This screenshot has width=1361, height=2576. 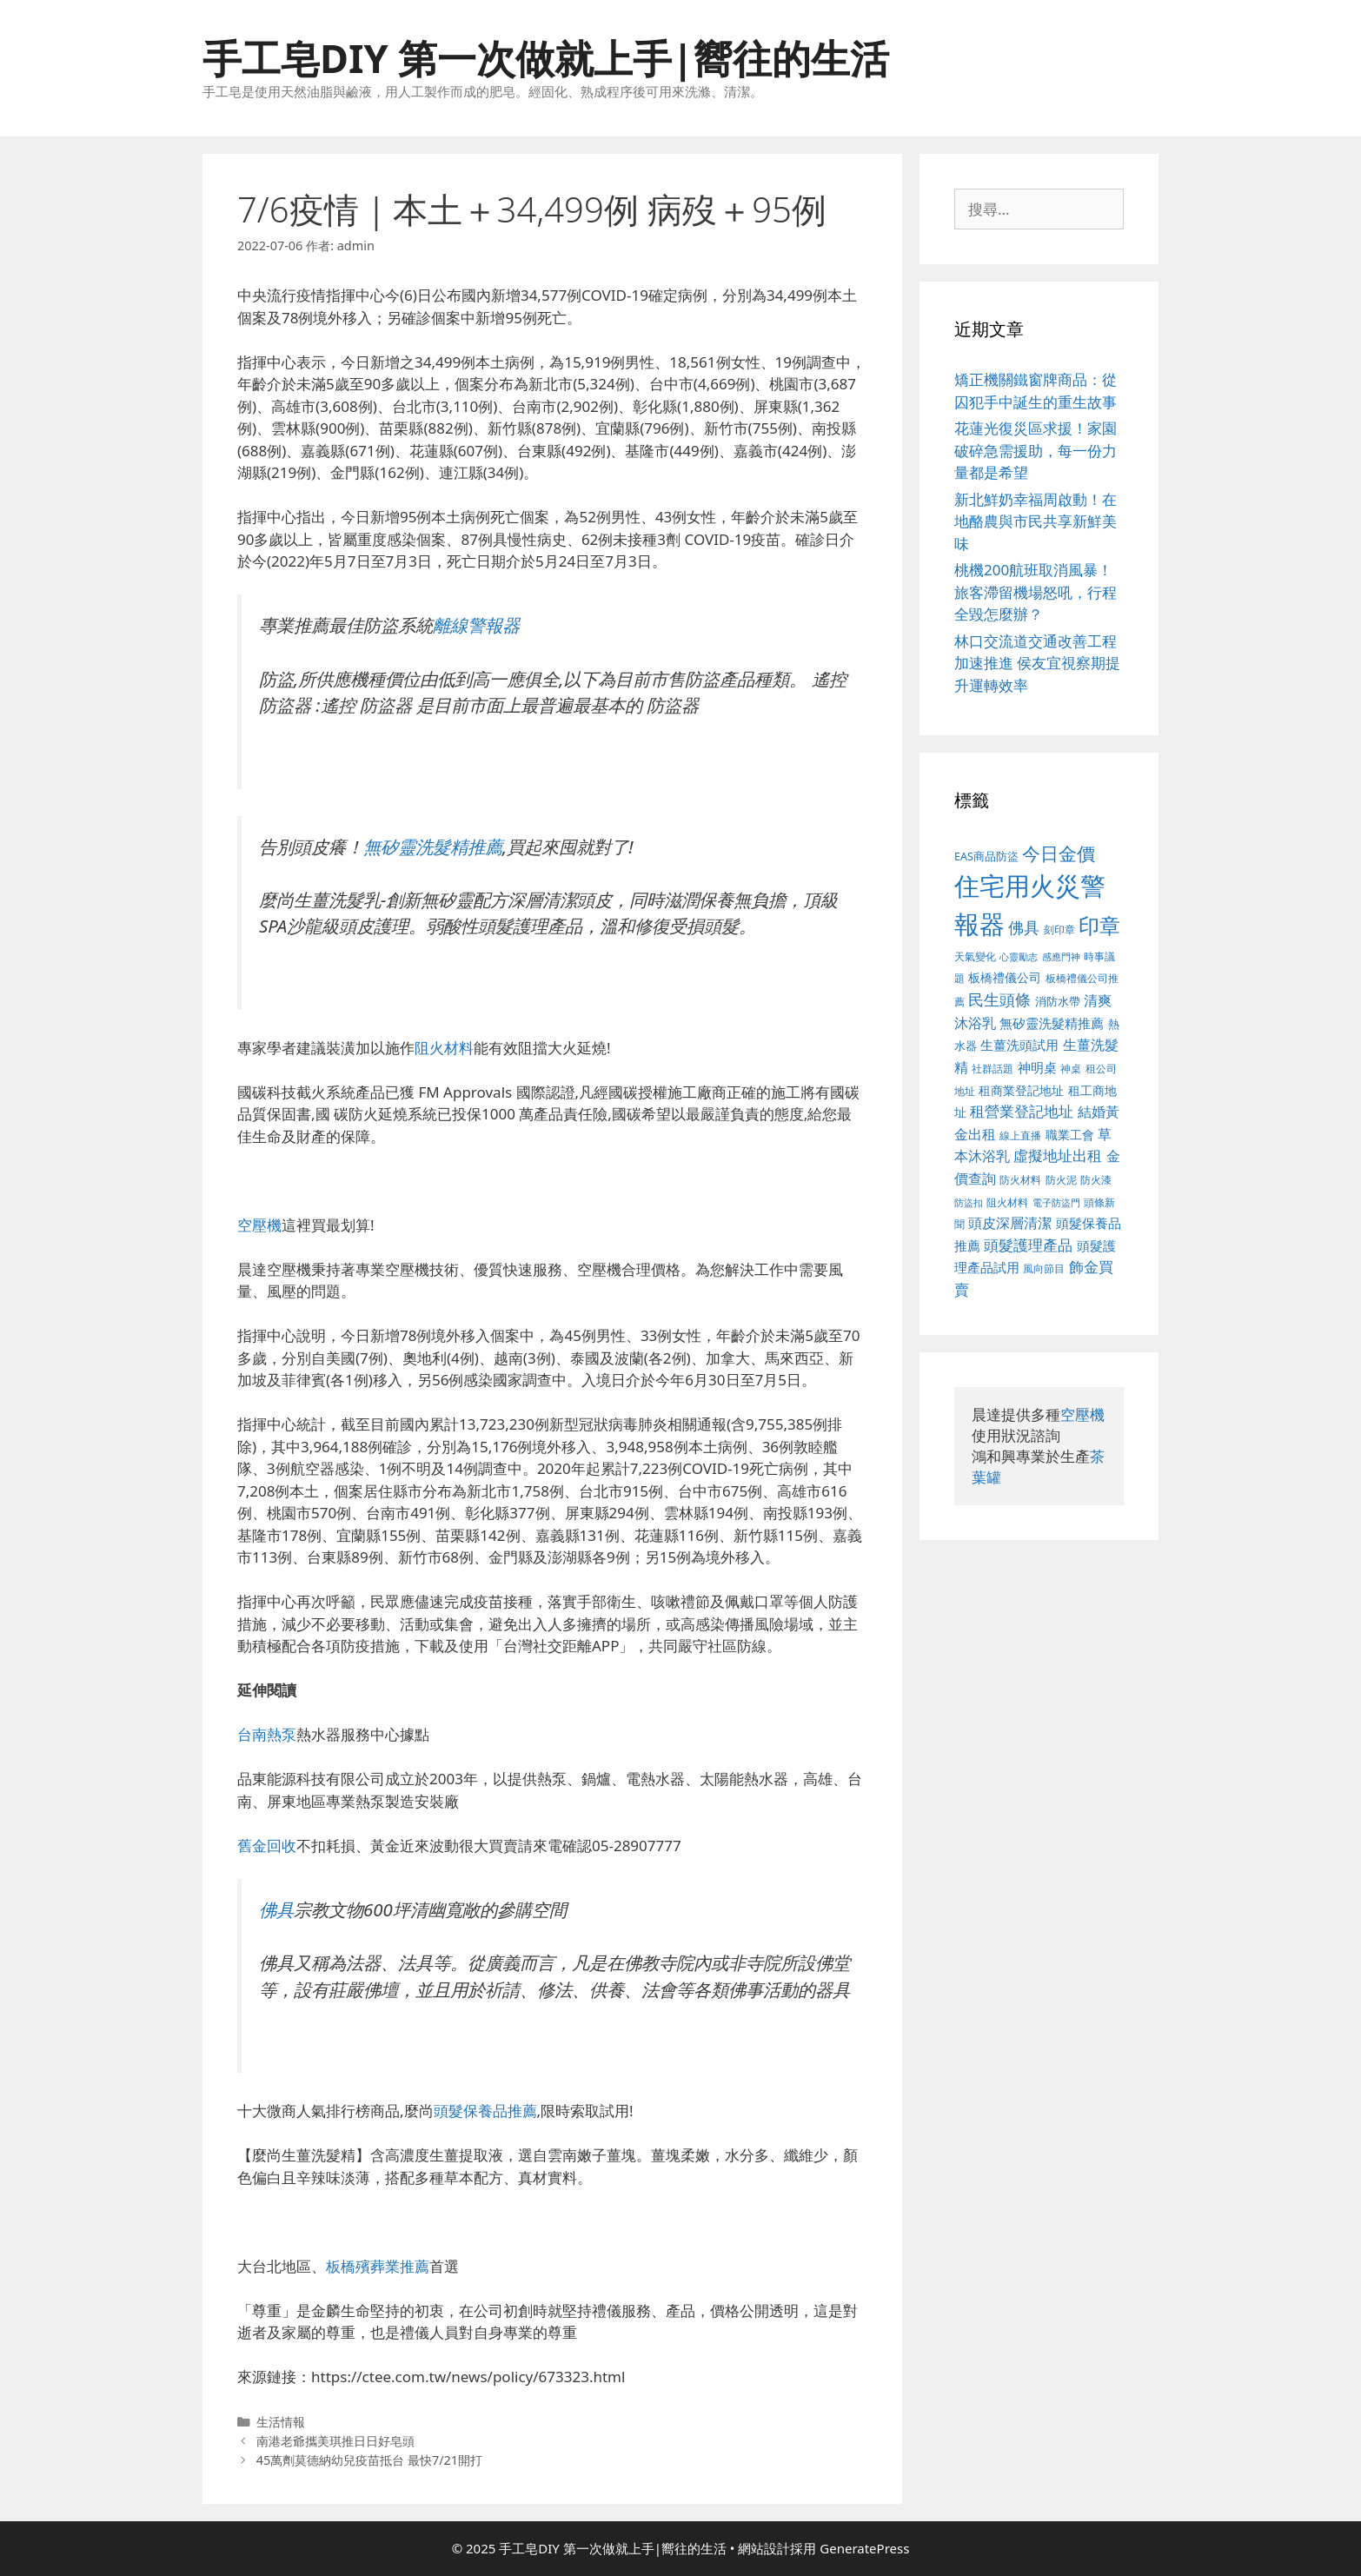 I want to click on 南港老爺攜美琪推日日好皂頭, so click(x=335, y=2441).